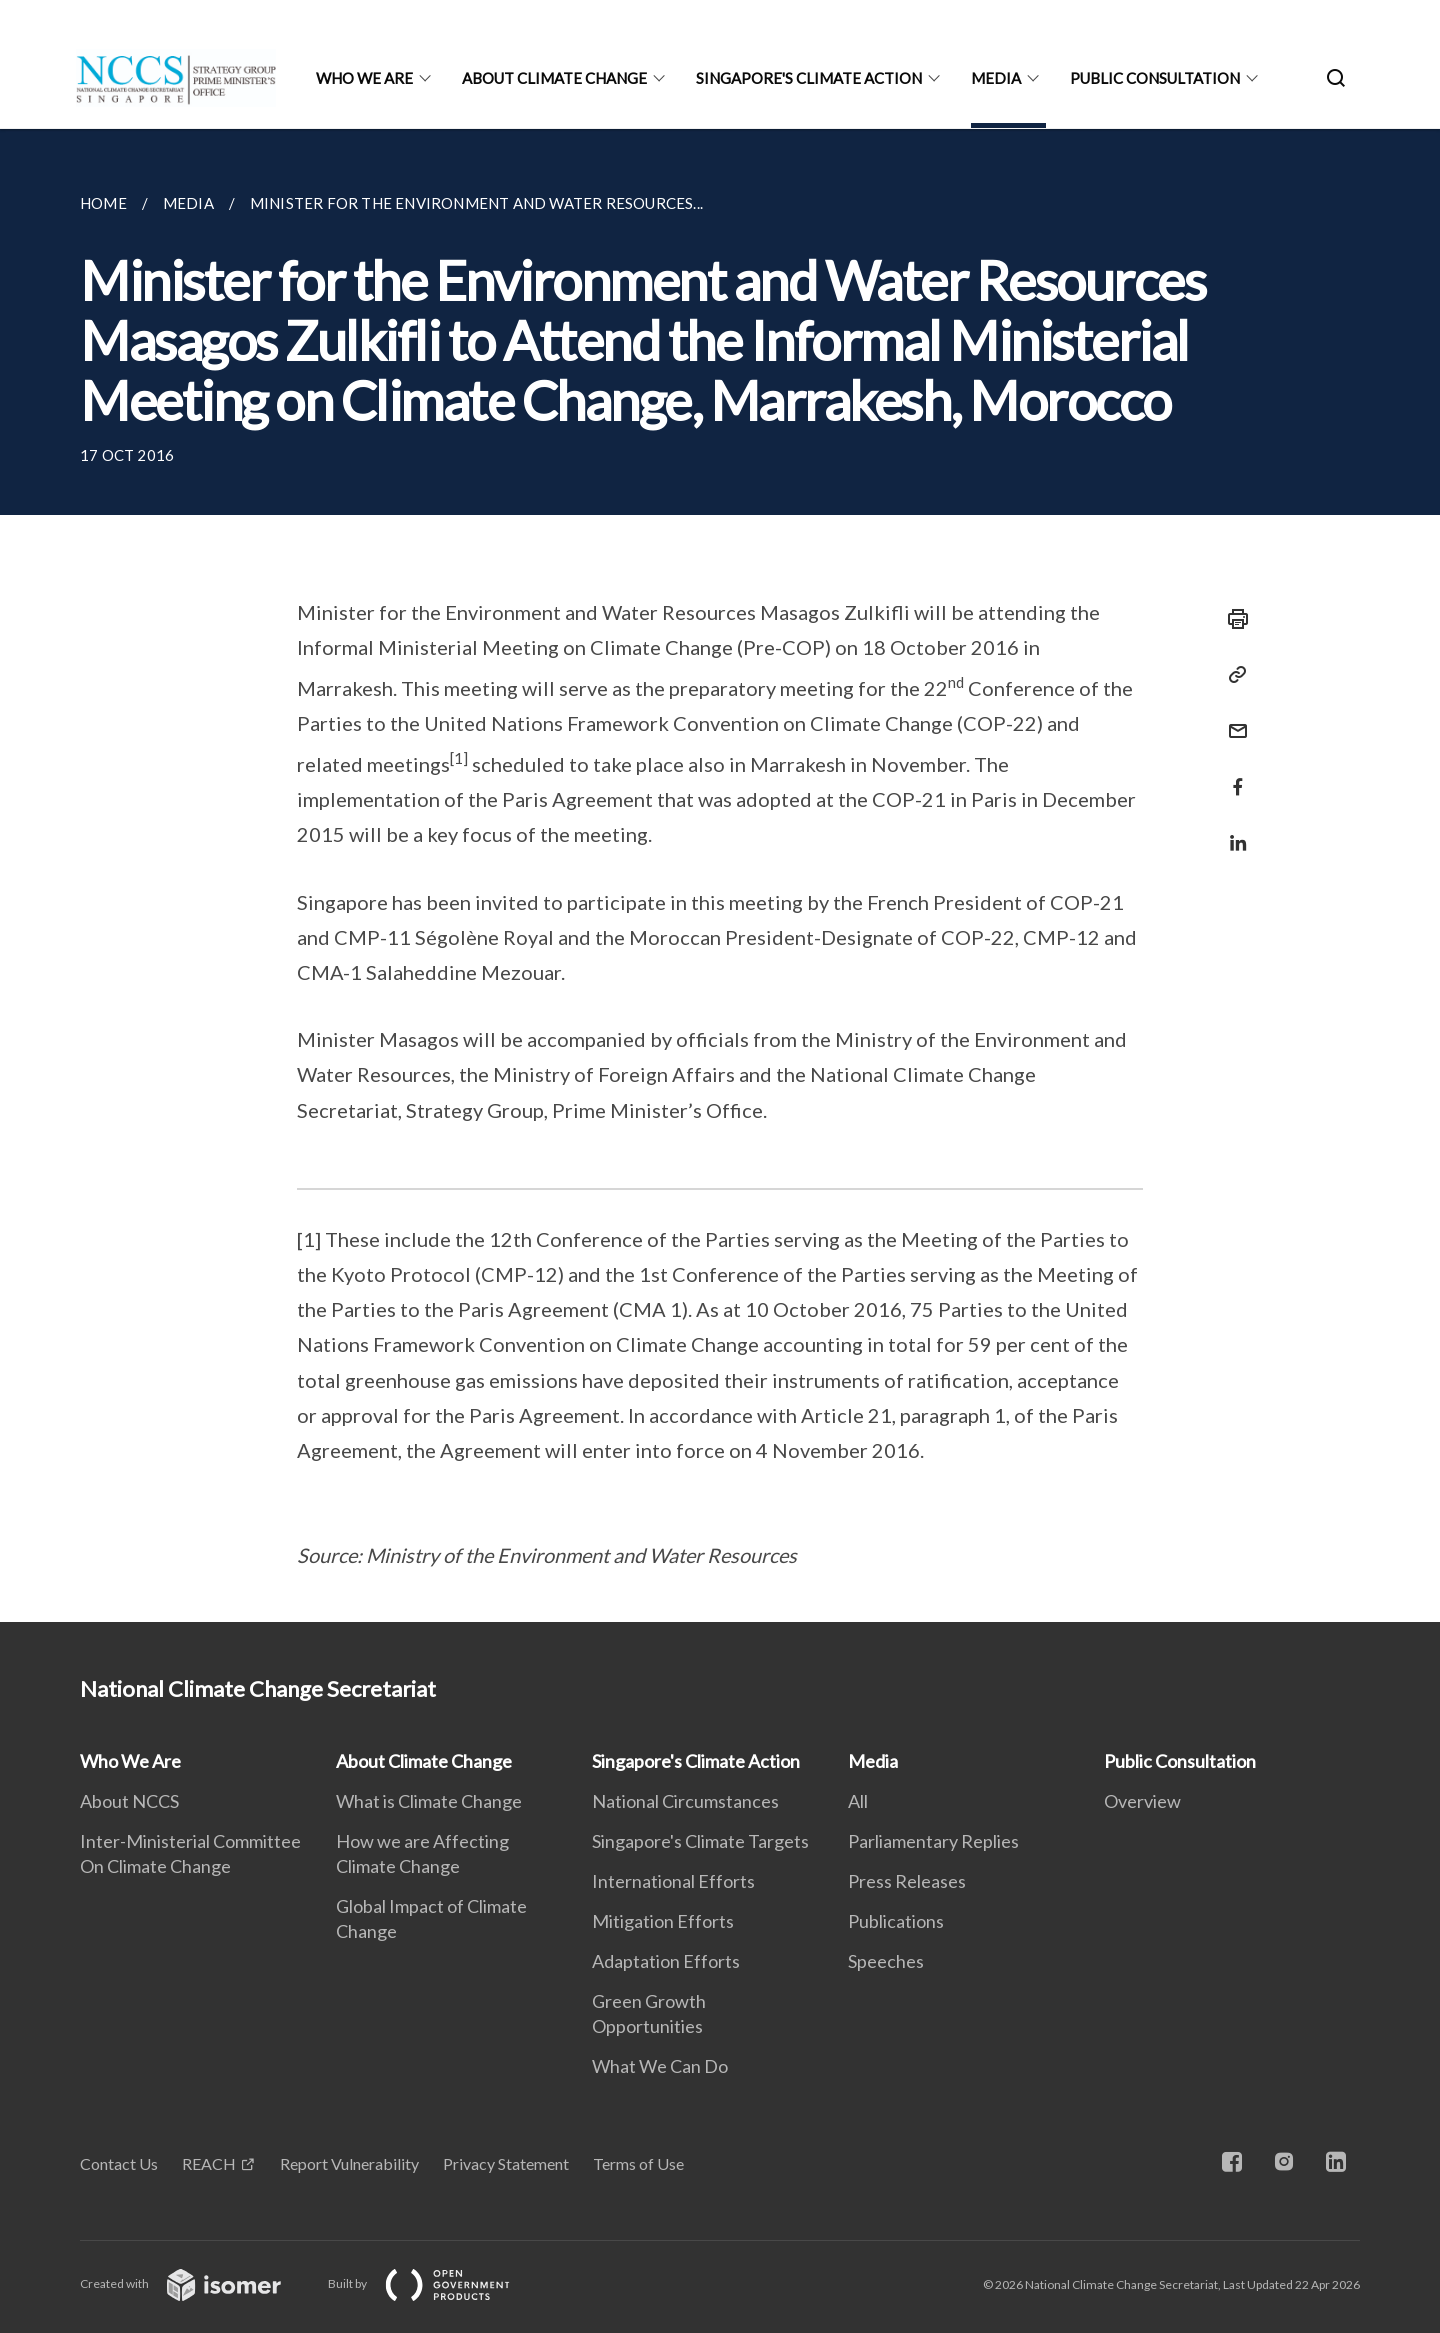 The width and height of the screenshot is (1440, 2333). Describe the element at coordinates (364, 78) in the screenshot. I see `Who We Are` at that location.